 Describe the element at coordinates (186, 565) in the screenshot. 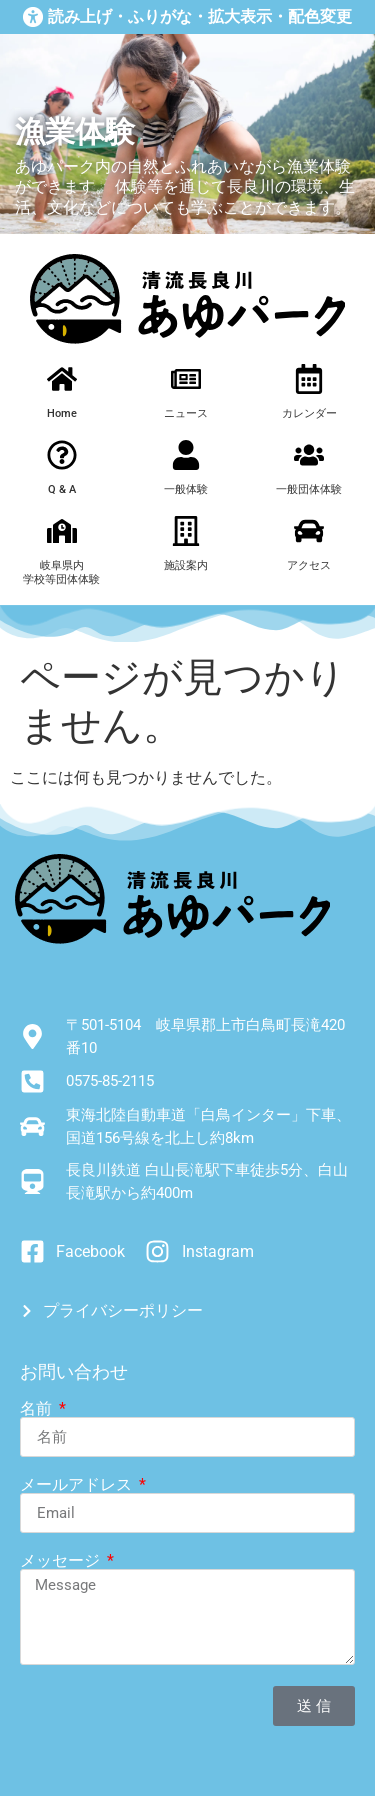

I see `施設案内` at that location.